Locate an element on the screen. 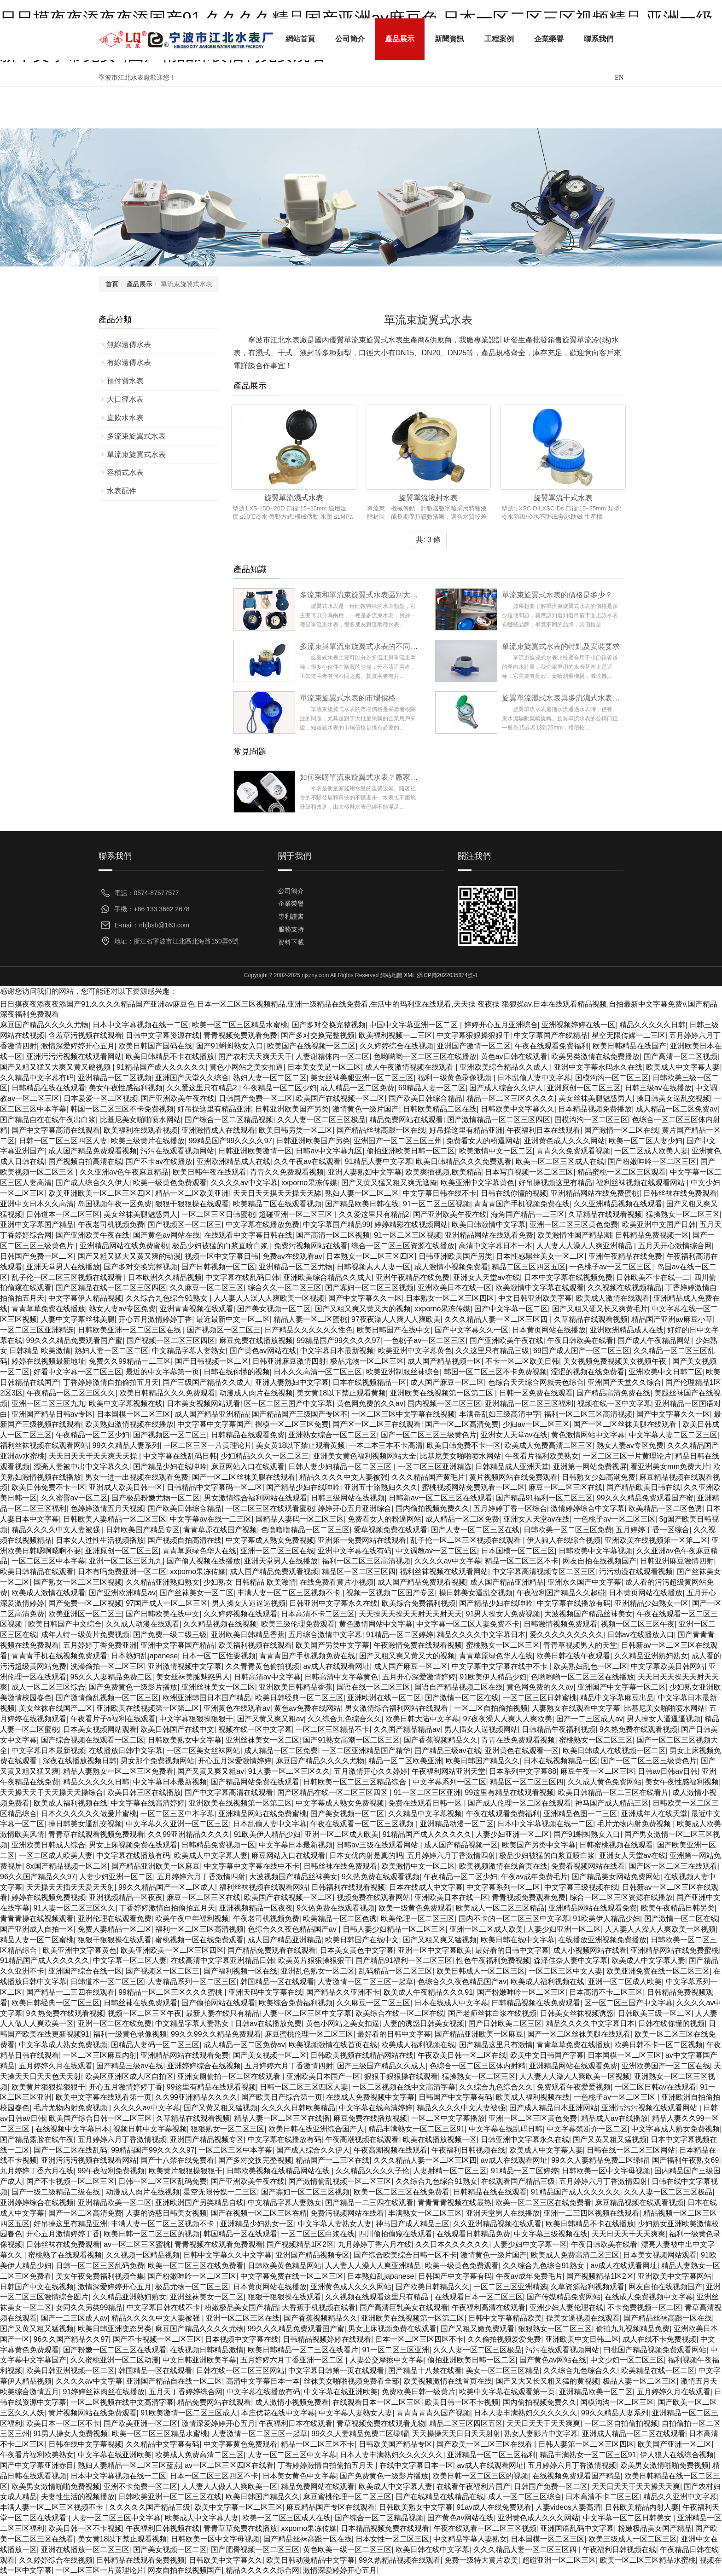 The image size is (722, 2576). 极品人妻一区二区三区 is located at coordinates (639, 2381).